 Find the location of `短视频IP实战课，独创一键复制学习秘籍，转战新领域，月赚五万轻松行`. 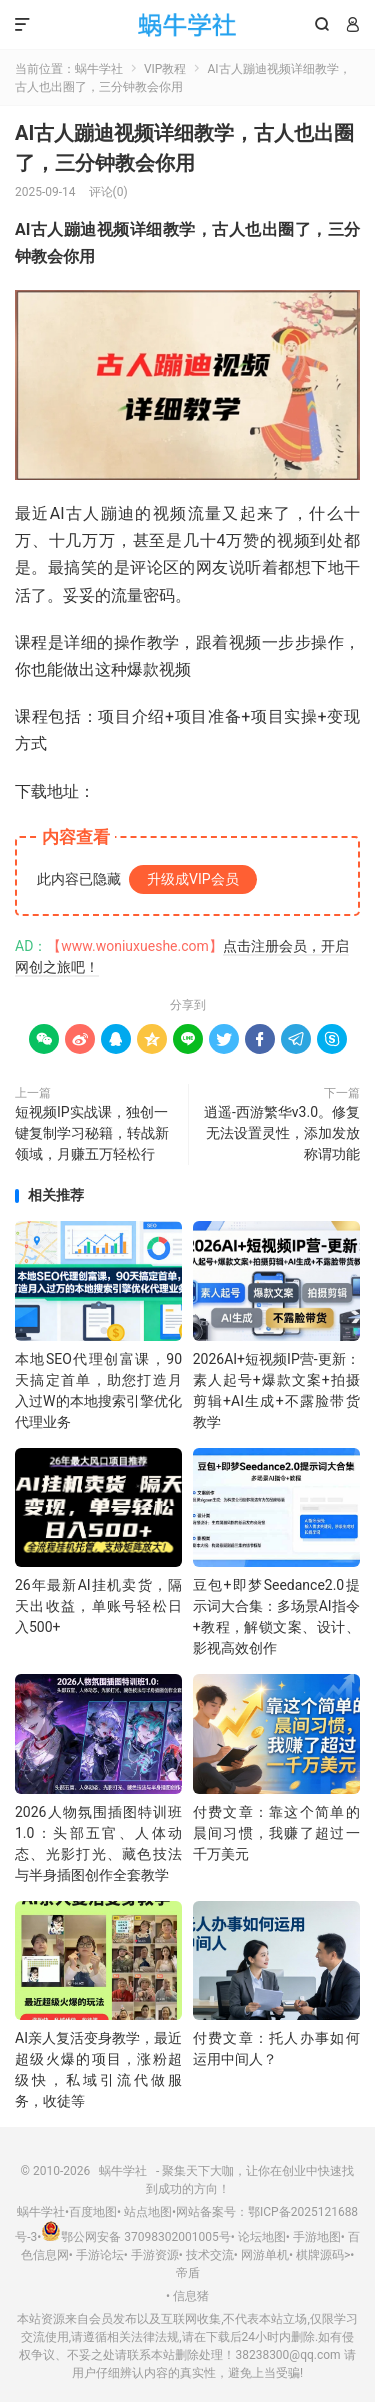

短视频IP实战课，独创一键复制学习秘籍，转战新领域，月赚五万轻松行 is located at coordinates (92, 1133).